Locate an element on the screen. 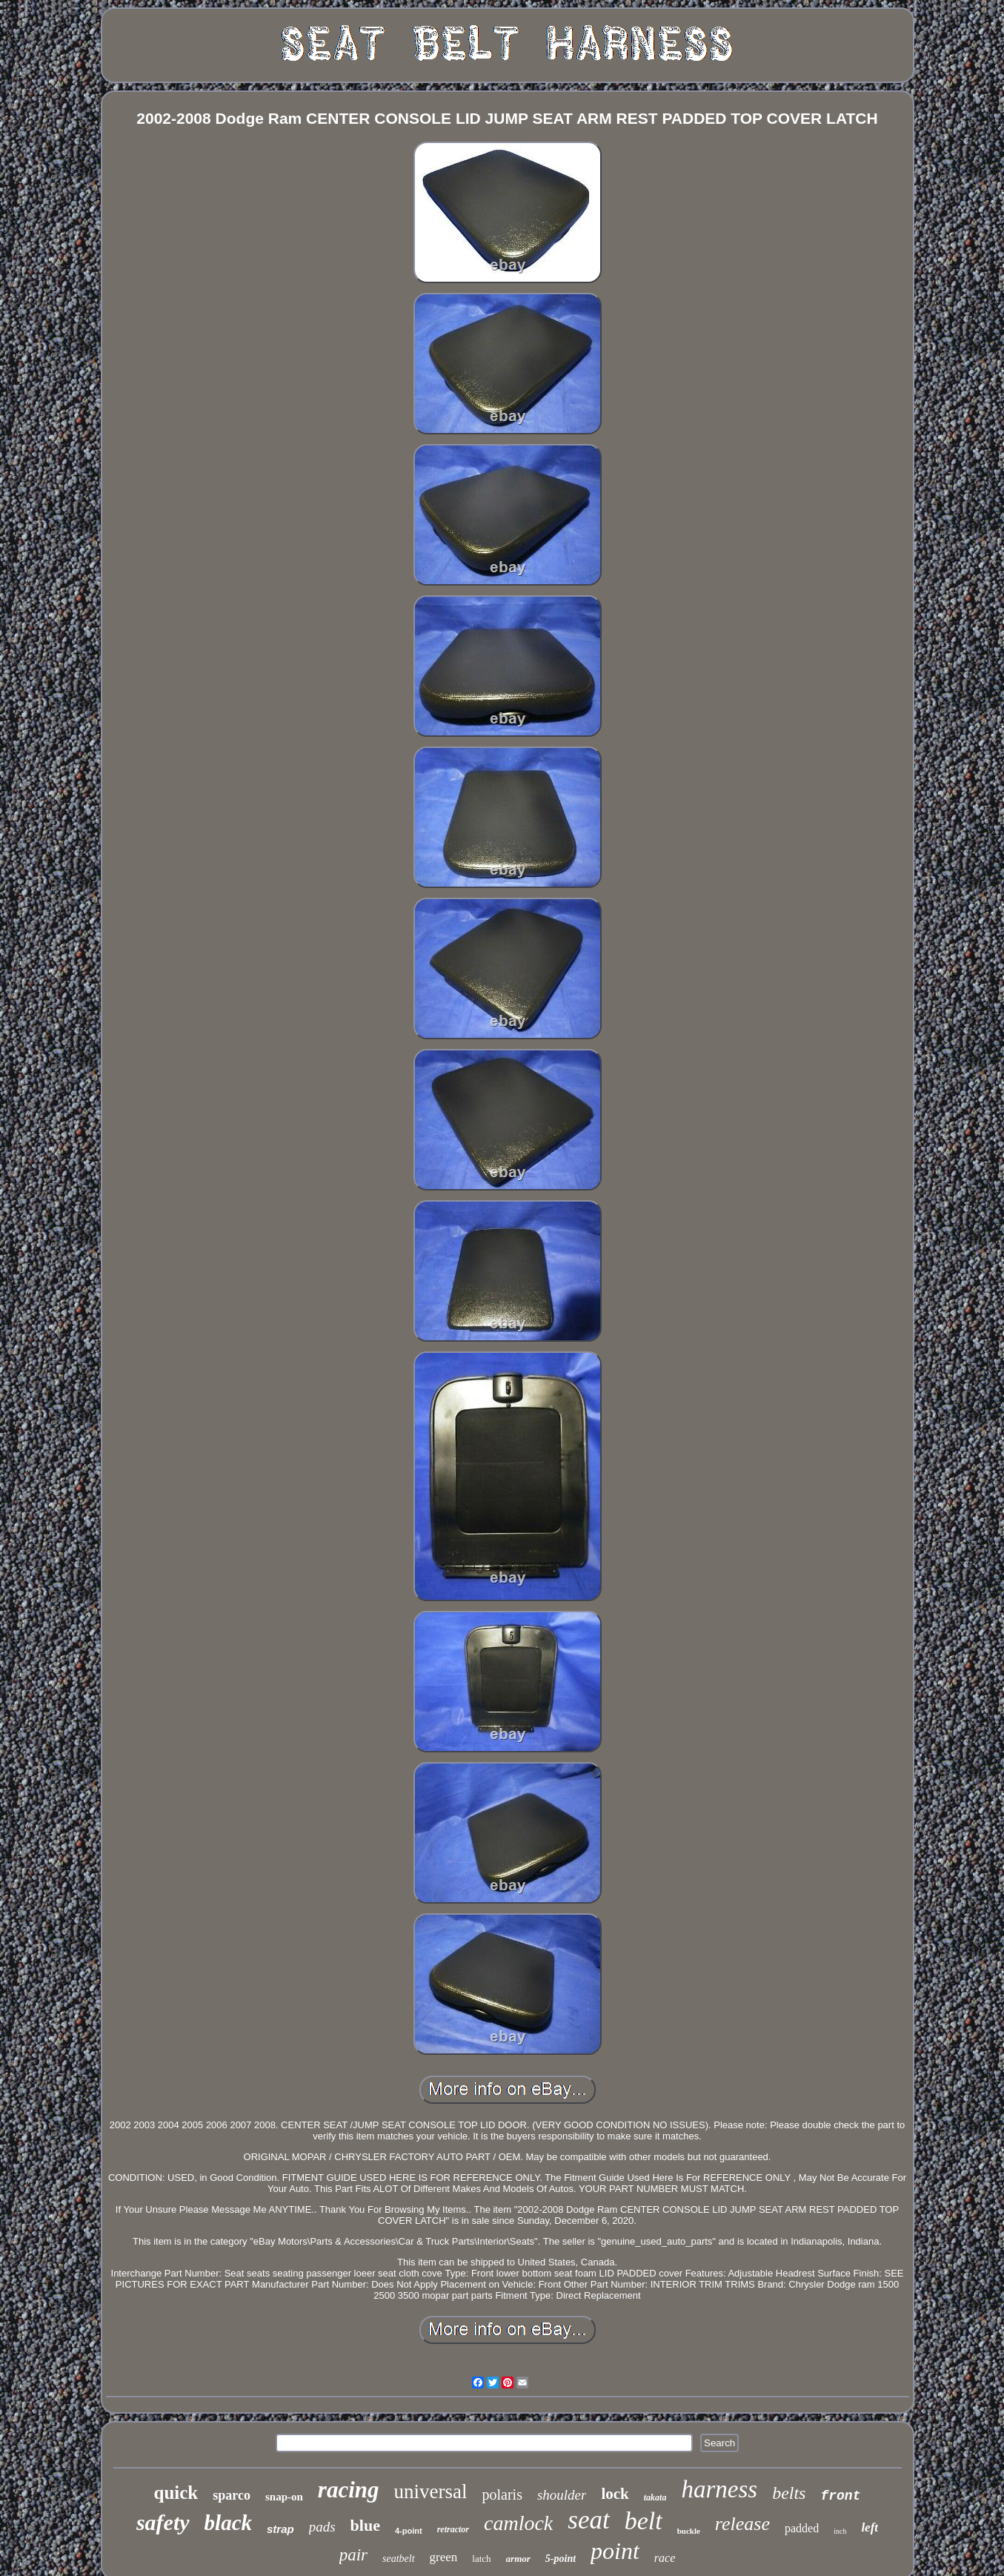  front is located at coordinates (840, 2496).